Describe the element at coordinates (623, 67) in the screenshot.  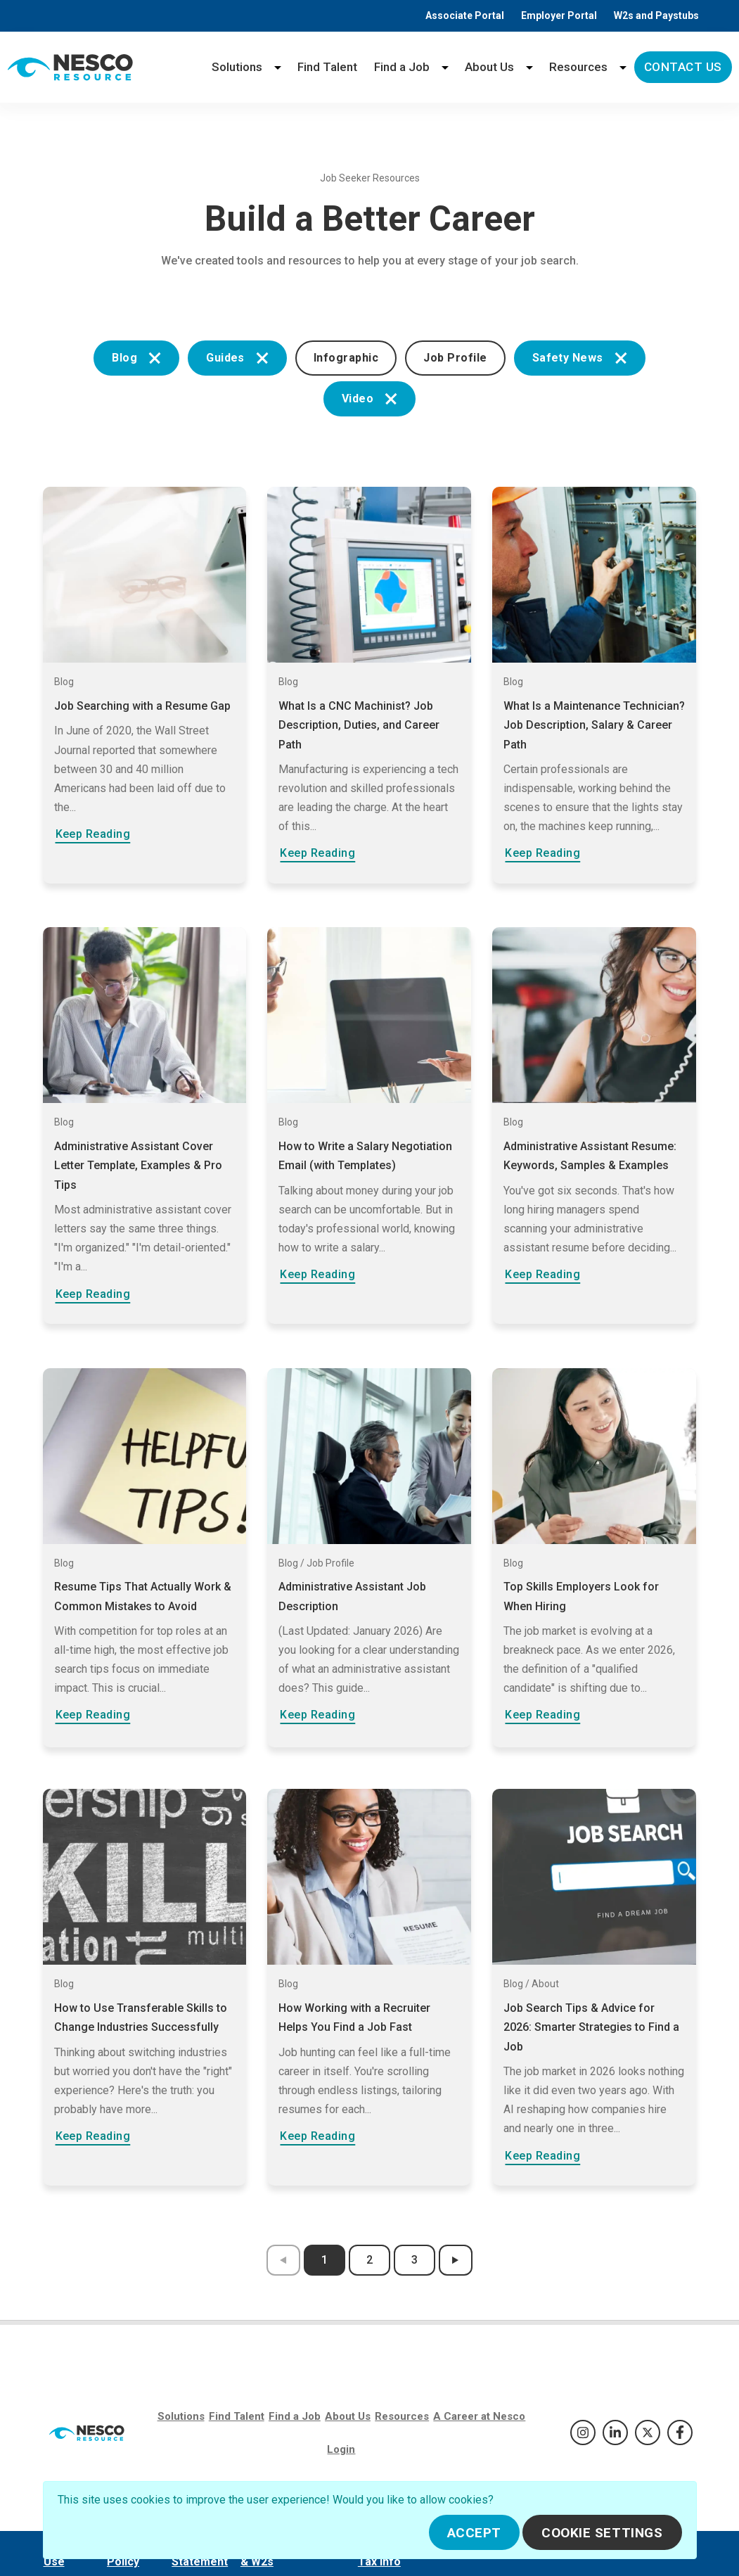
I see `[Resources menu]` at that location.